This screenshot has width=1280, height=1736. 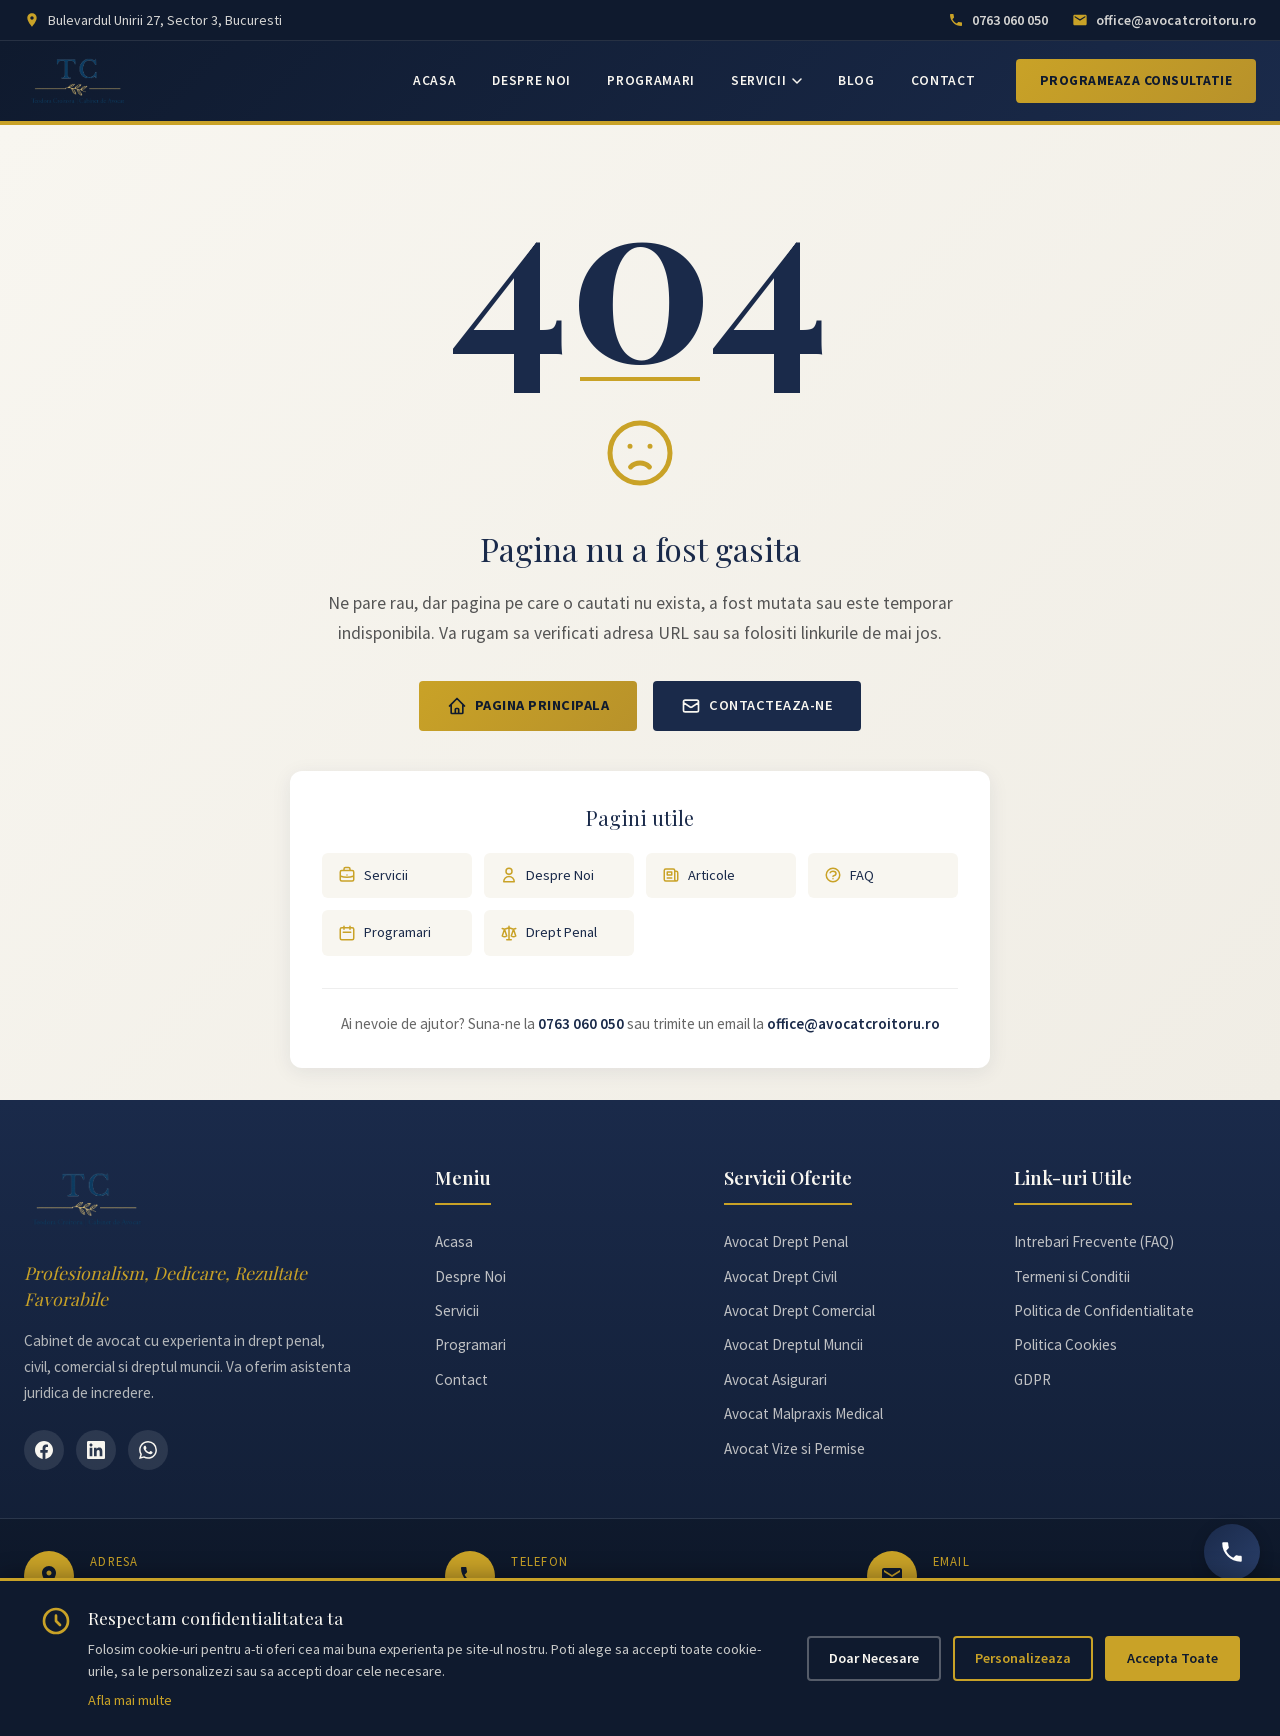 I want to click on FAQ, so click(x=849, y=875).